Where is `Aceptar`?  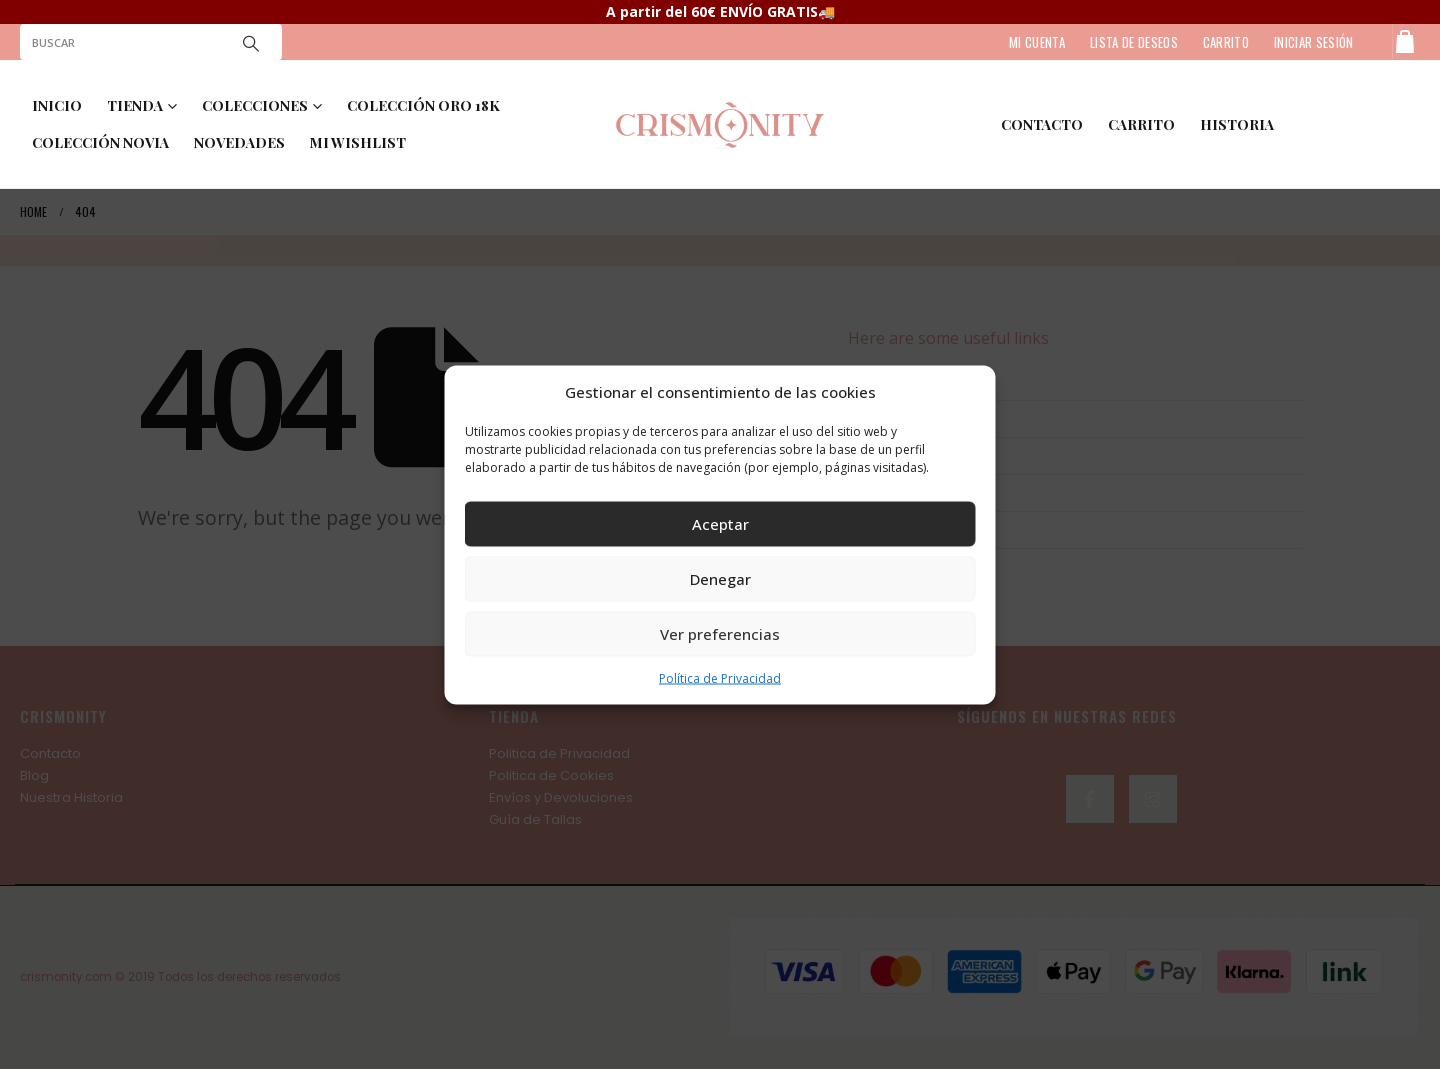 Aceptar is located at coordinates (720, 524).